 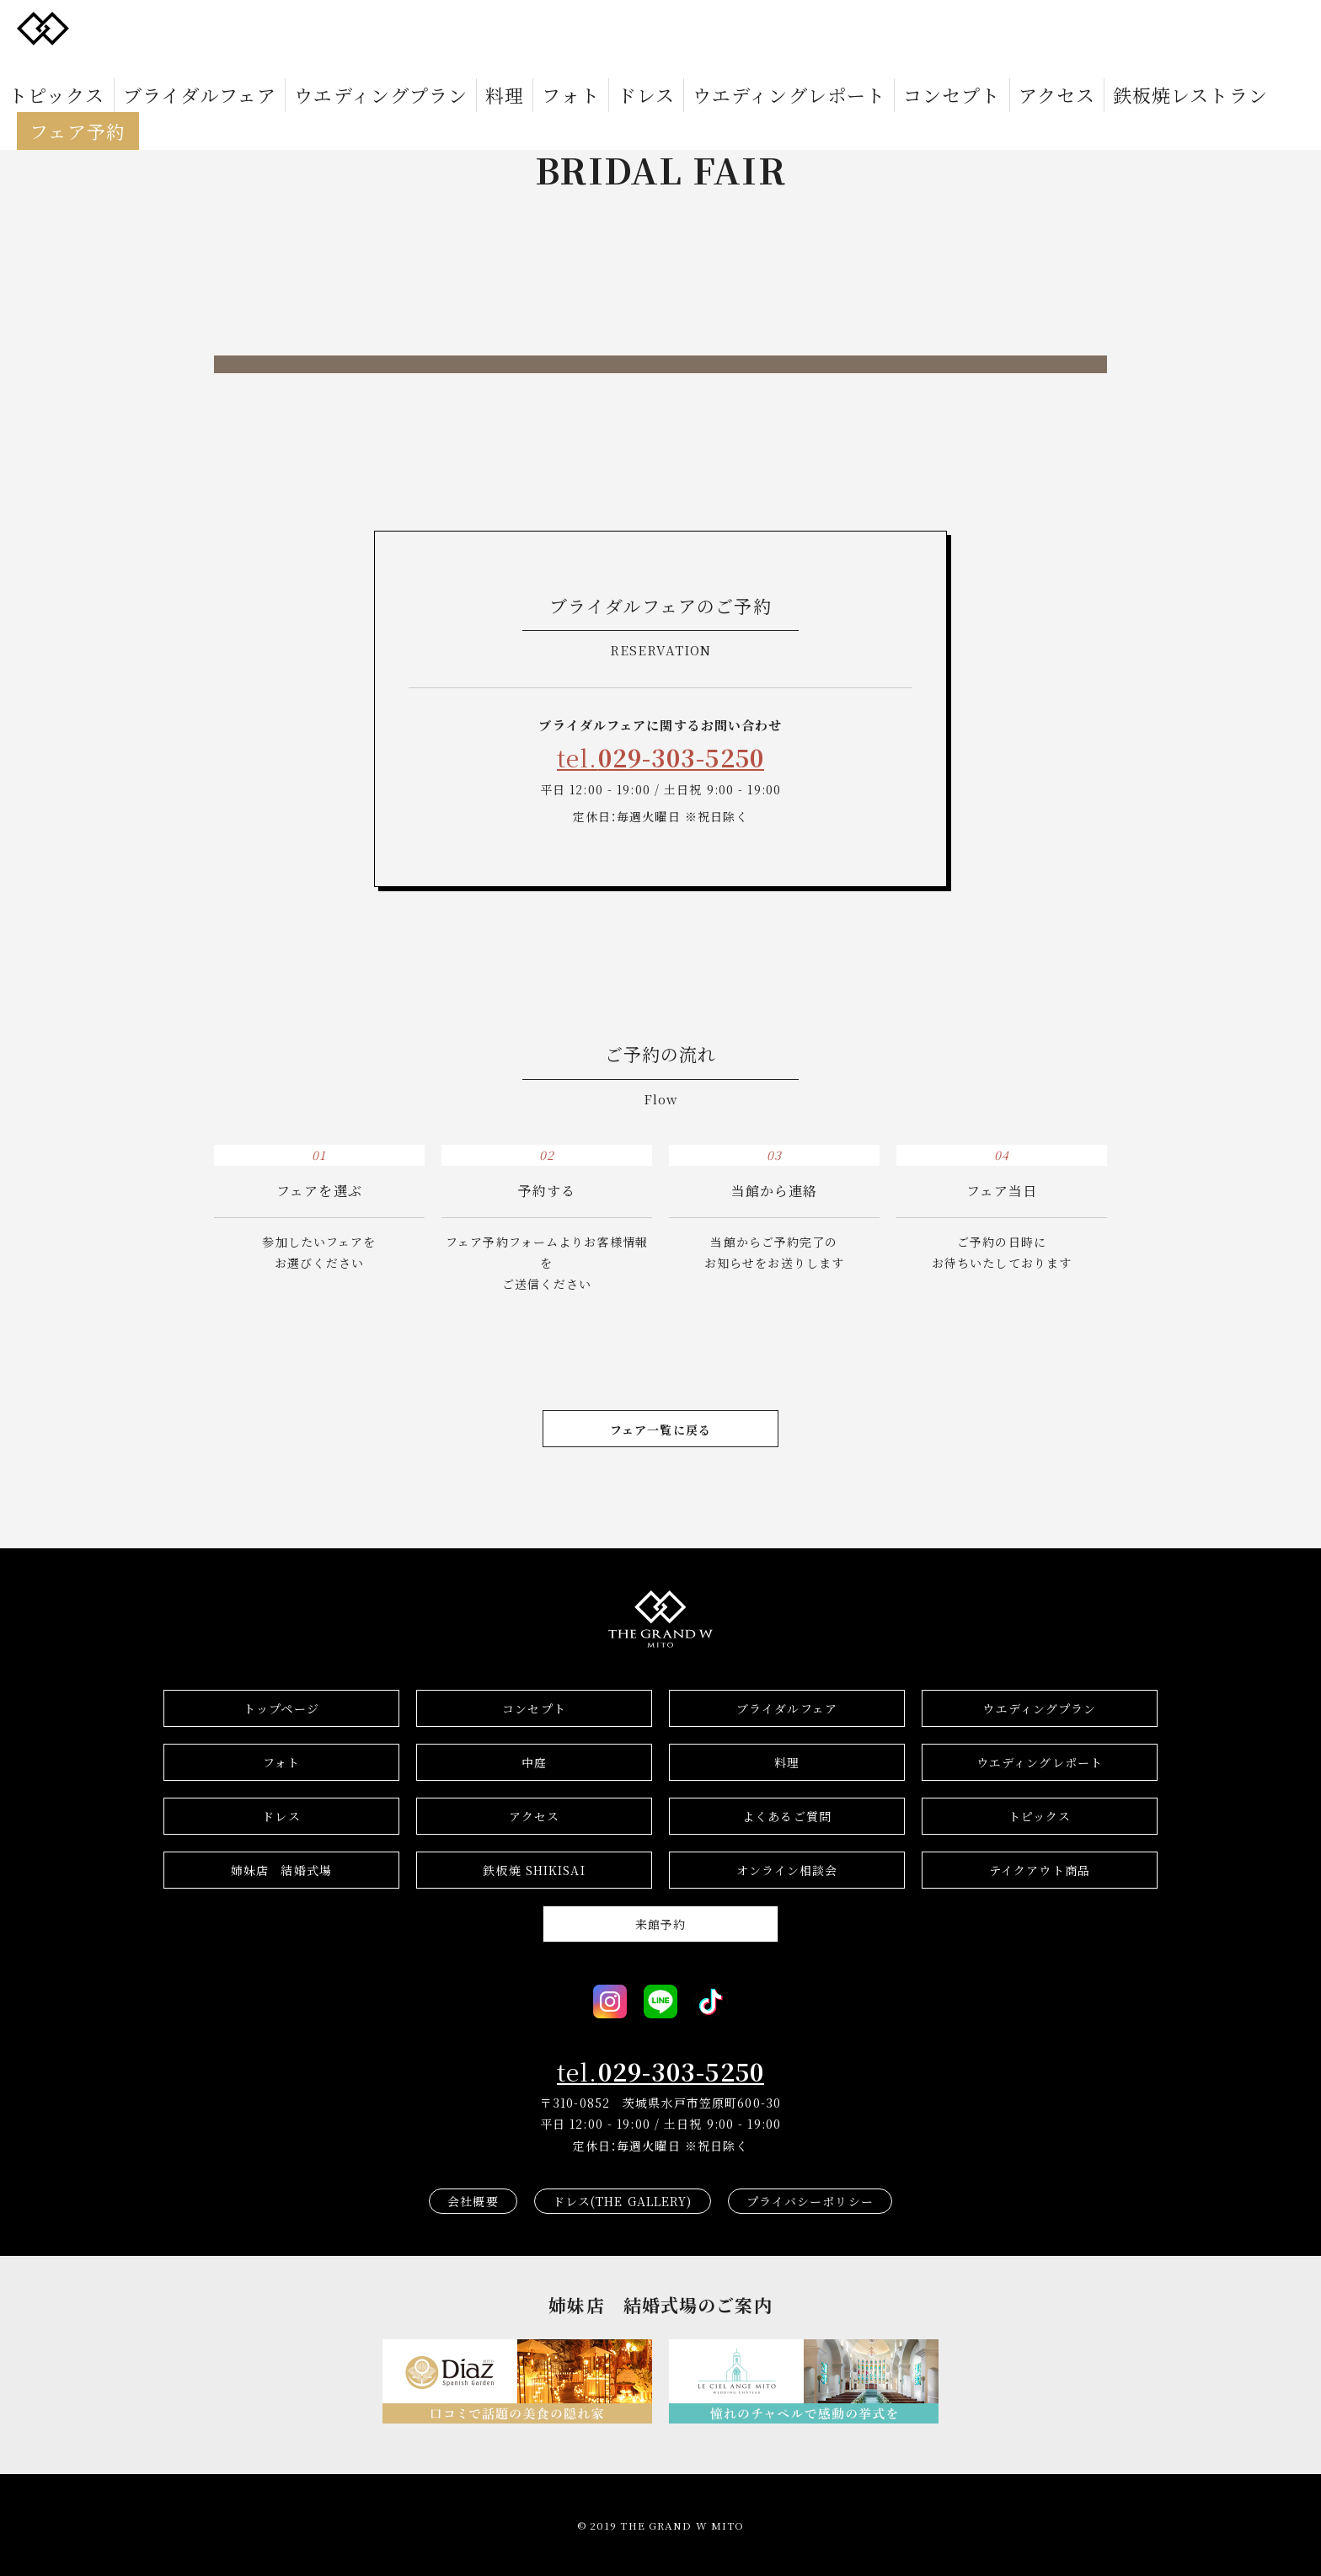 I want to click on フェア一覧に戻る, so click(x=660, y=1429).